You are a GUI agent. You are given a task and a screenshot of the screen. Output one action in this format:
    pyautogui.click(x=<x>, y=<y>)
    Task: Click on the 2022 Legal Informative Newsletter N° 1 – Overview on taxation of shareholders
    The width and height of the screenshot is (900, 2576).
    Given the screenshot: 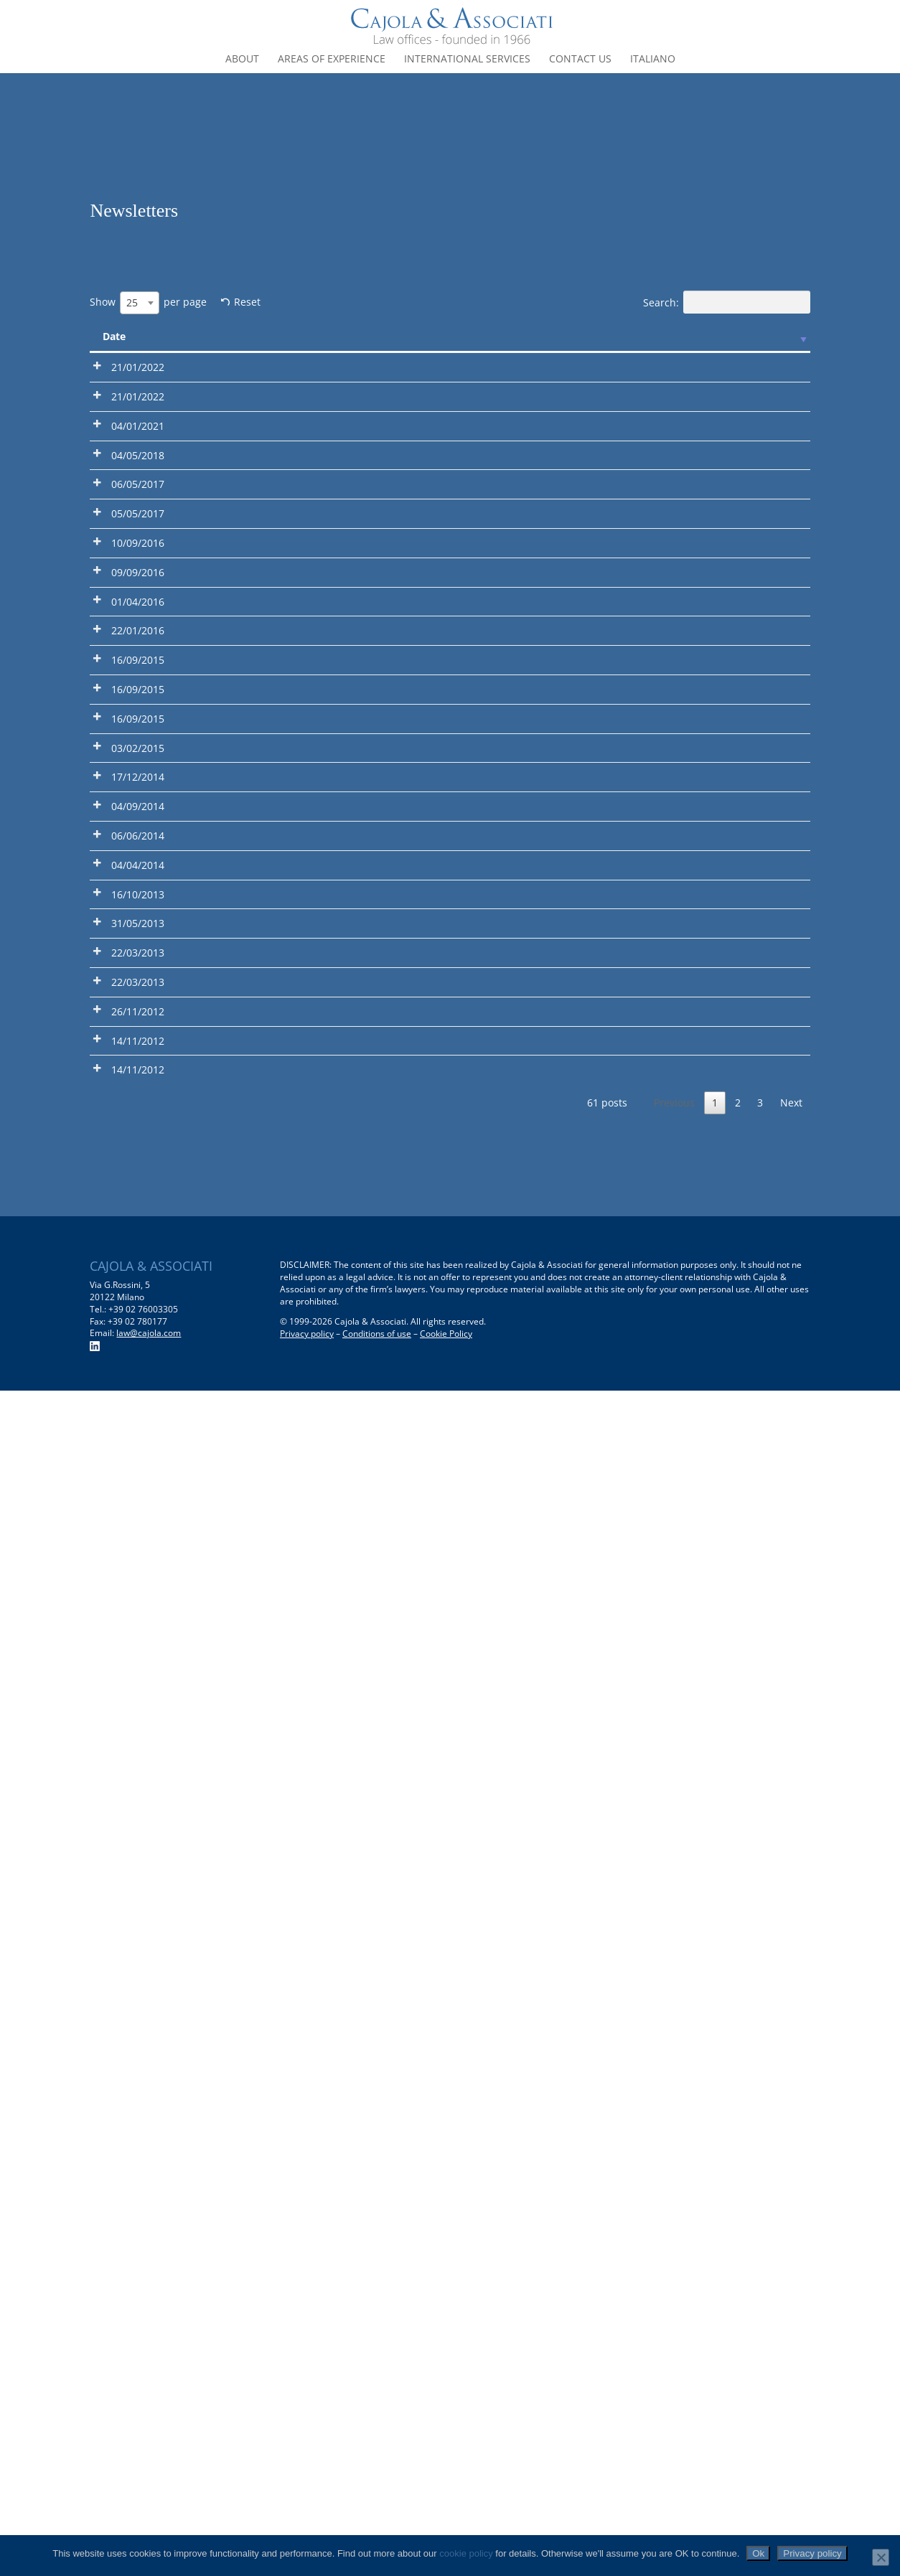 What is the action you would take?
    pyautogui.click(x=229, y=499)
    